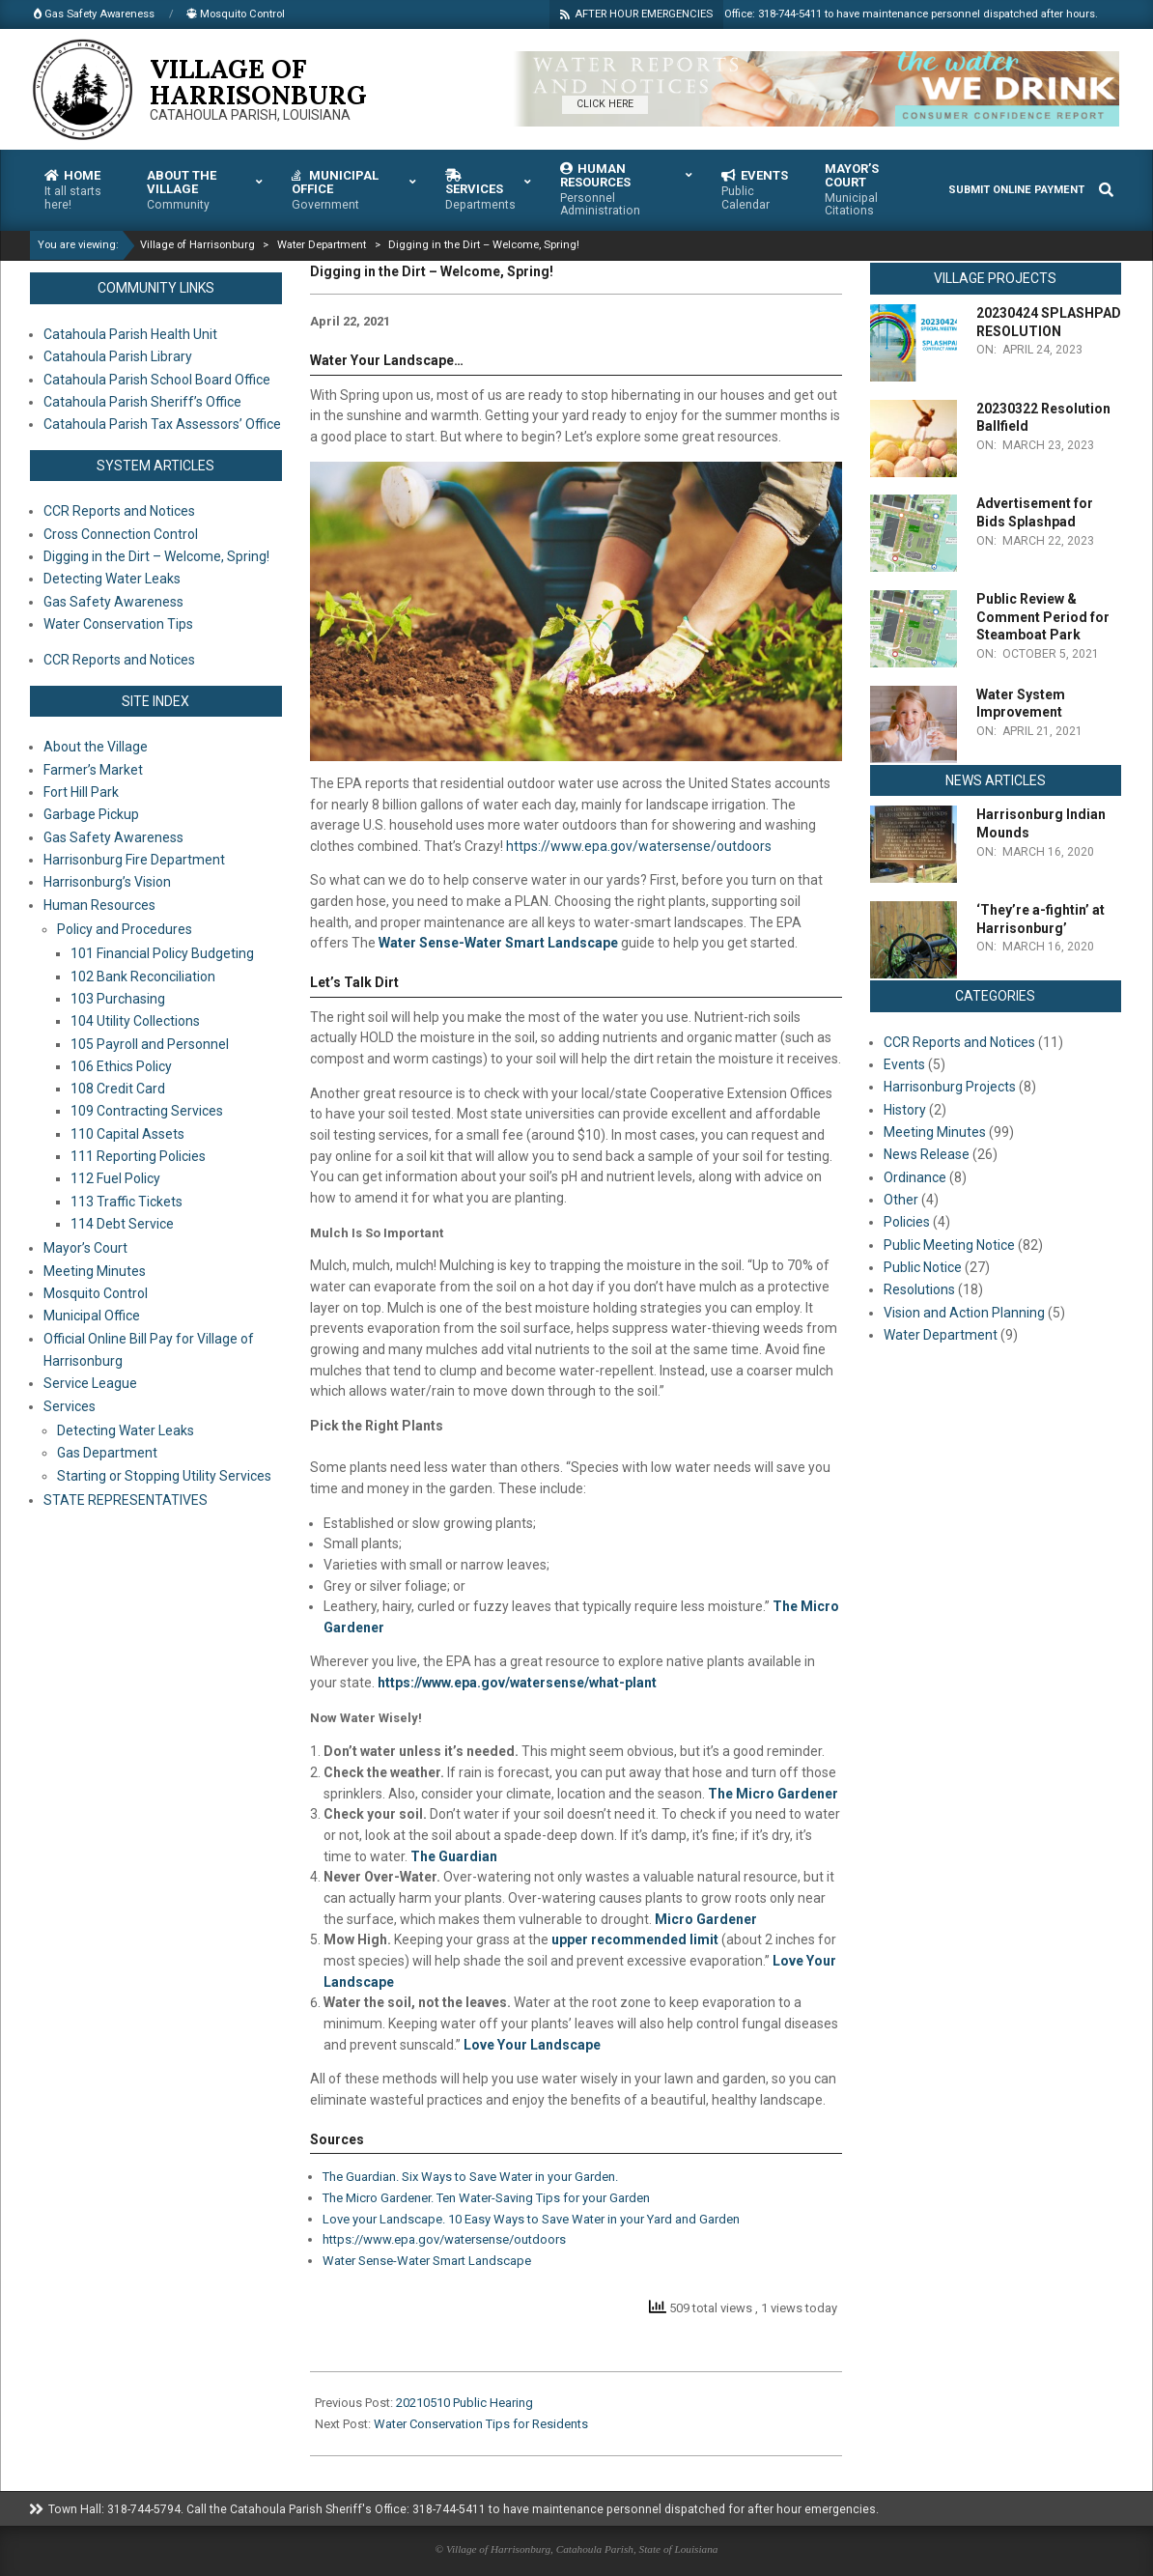  I want to click on The Guardian, so click(453, 1856).